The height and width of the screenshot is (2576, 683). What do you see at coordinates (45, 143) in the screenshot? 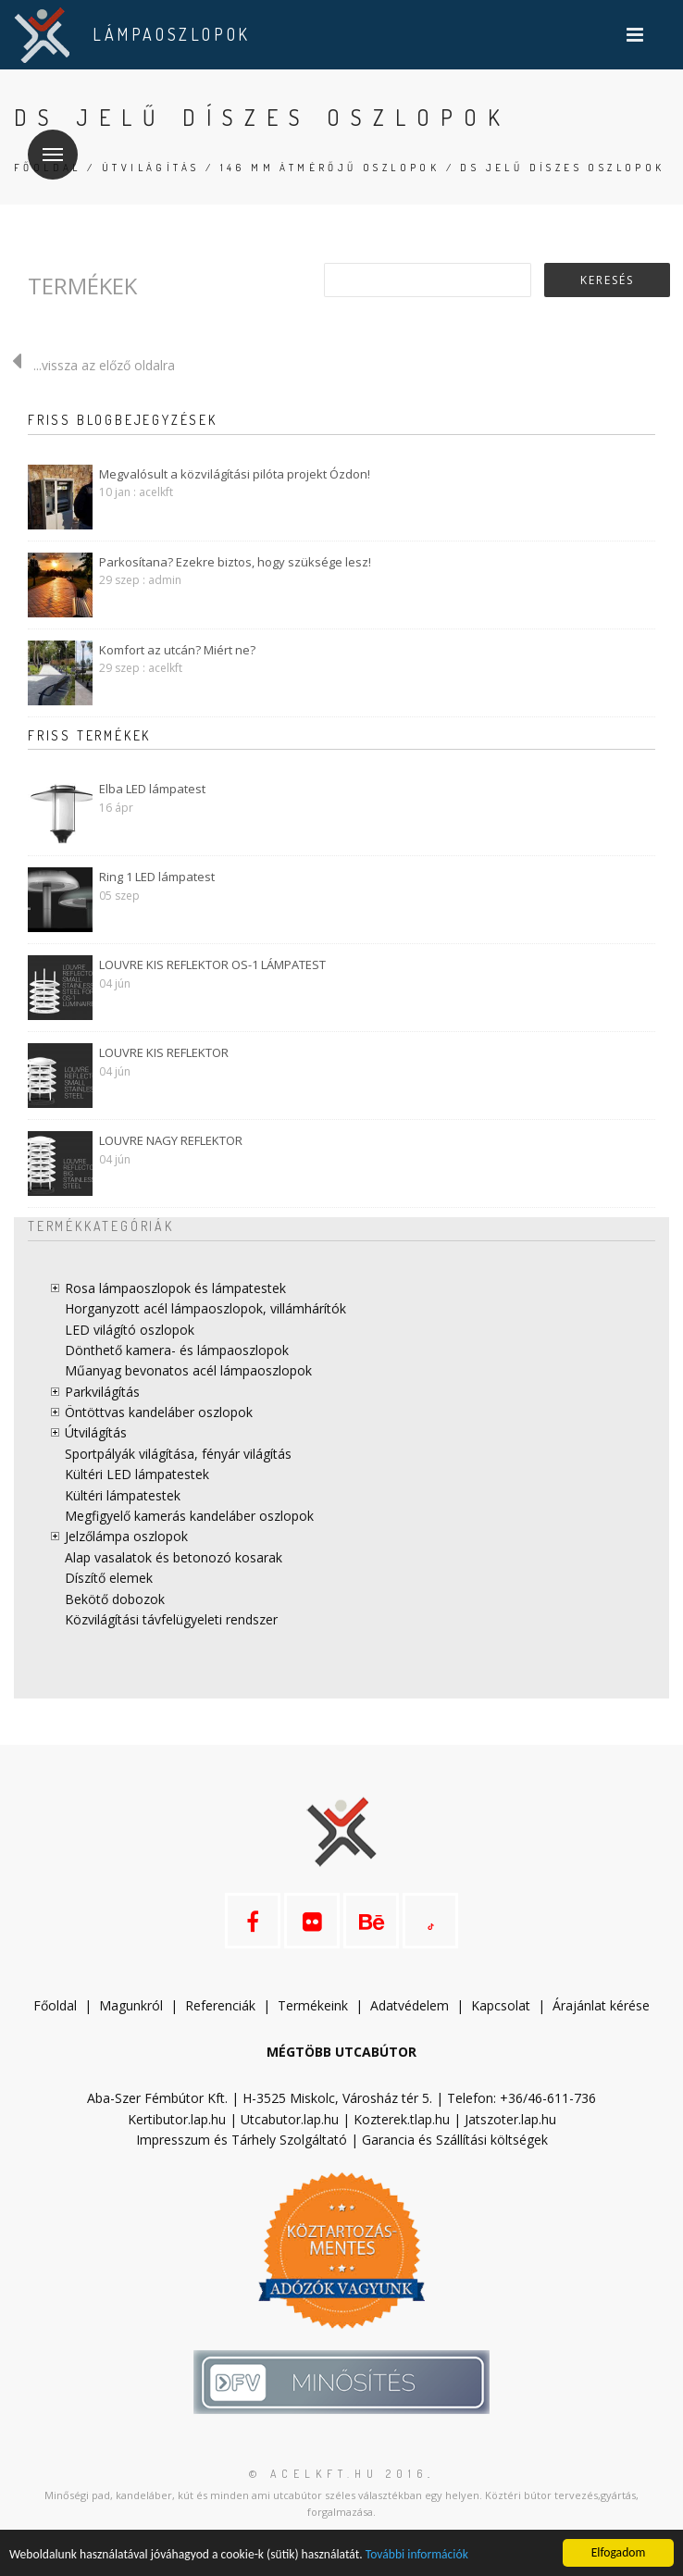
I see `Menü` at bounding box center [45, 143].